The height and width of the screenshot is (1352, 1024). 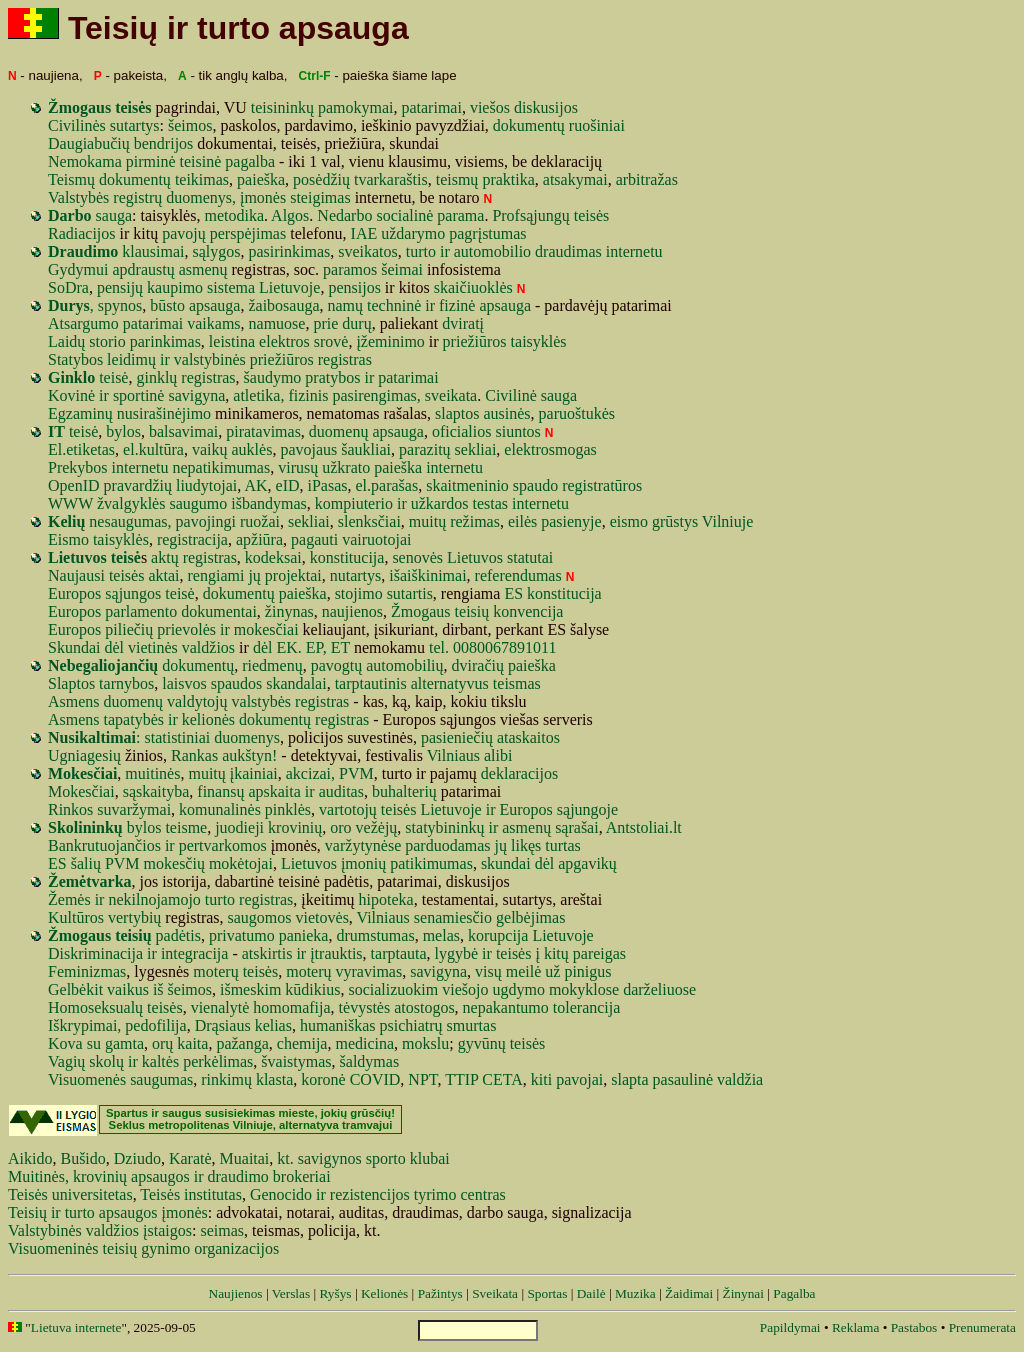 What do you see at coordinates (220, 809) in the screenshot?
I see `komunalinės` at bounding box center [220, 809].